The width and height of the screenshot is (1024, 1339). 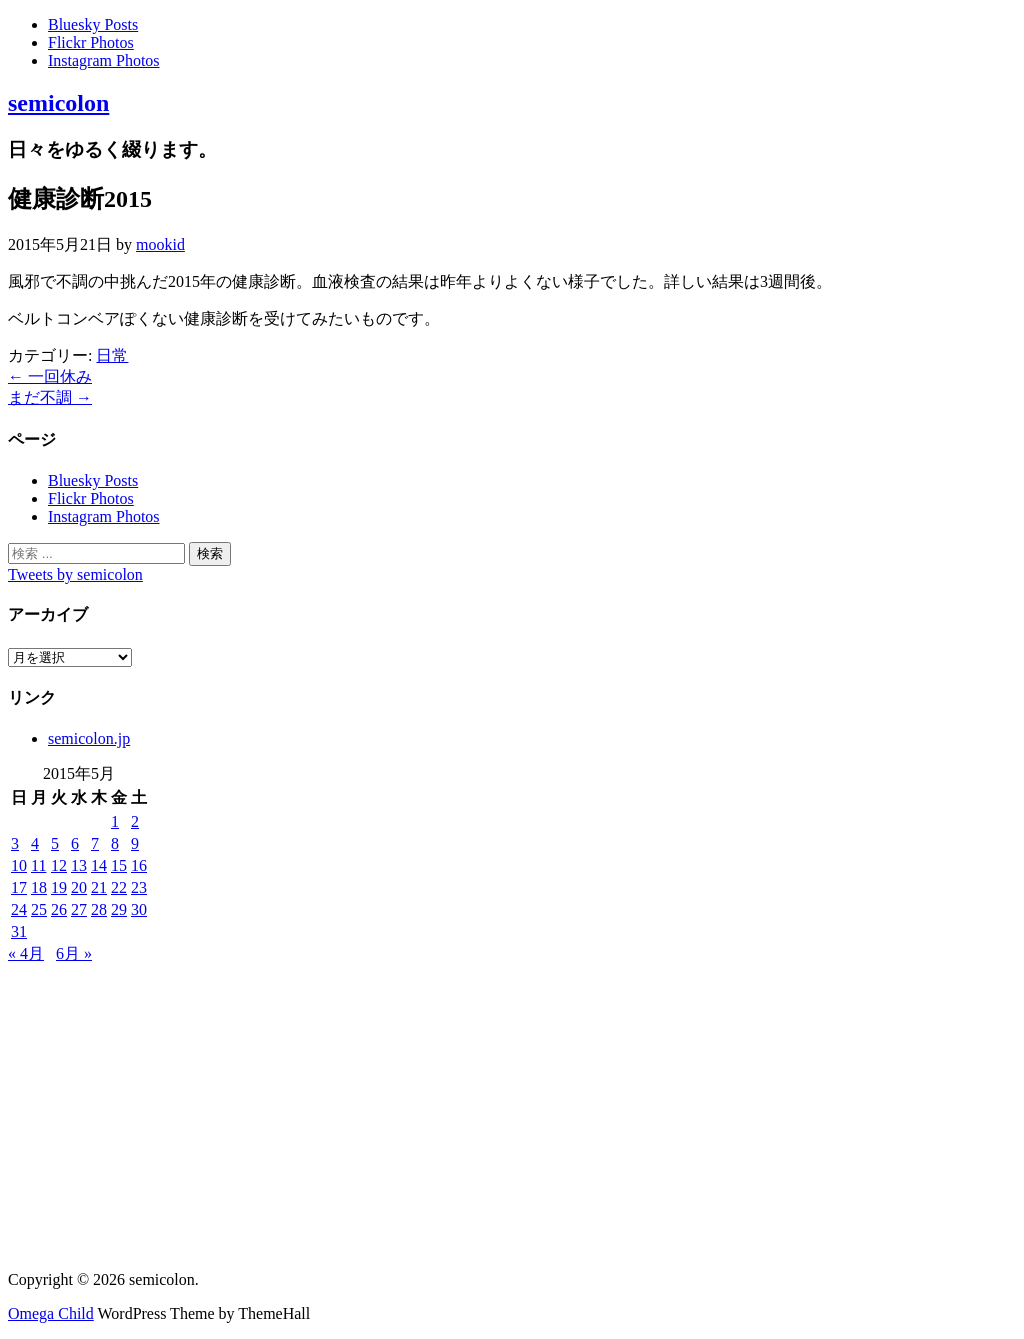 What do you see at coordinates (93, 24) in the screenshot?
I see `Bluesky Posts` at bounding box center [93, 24].